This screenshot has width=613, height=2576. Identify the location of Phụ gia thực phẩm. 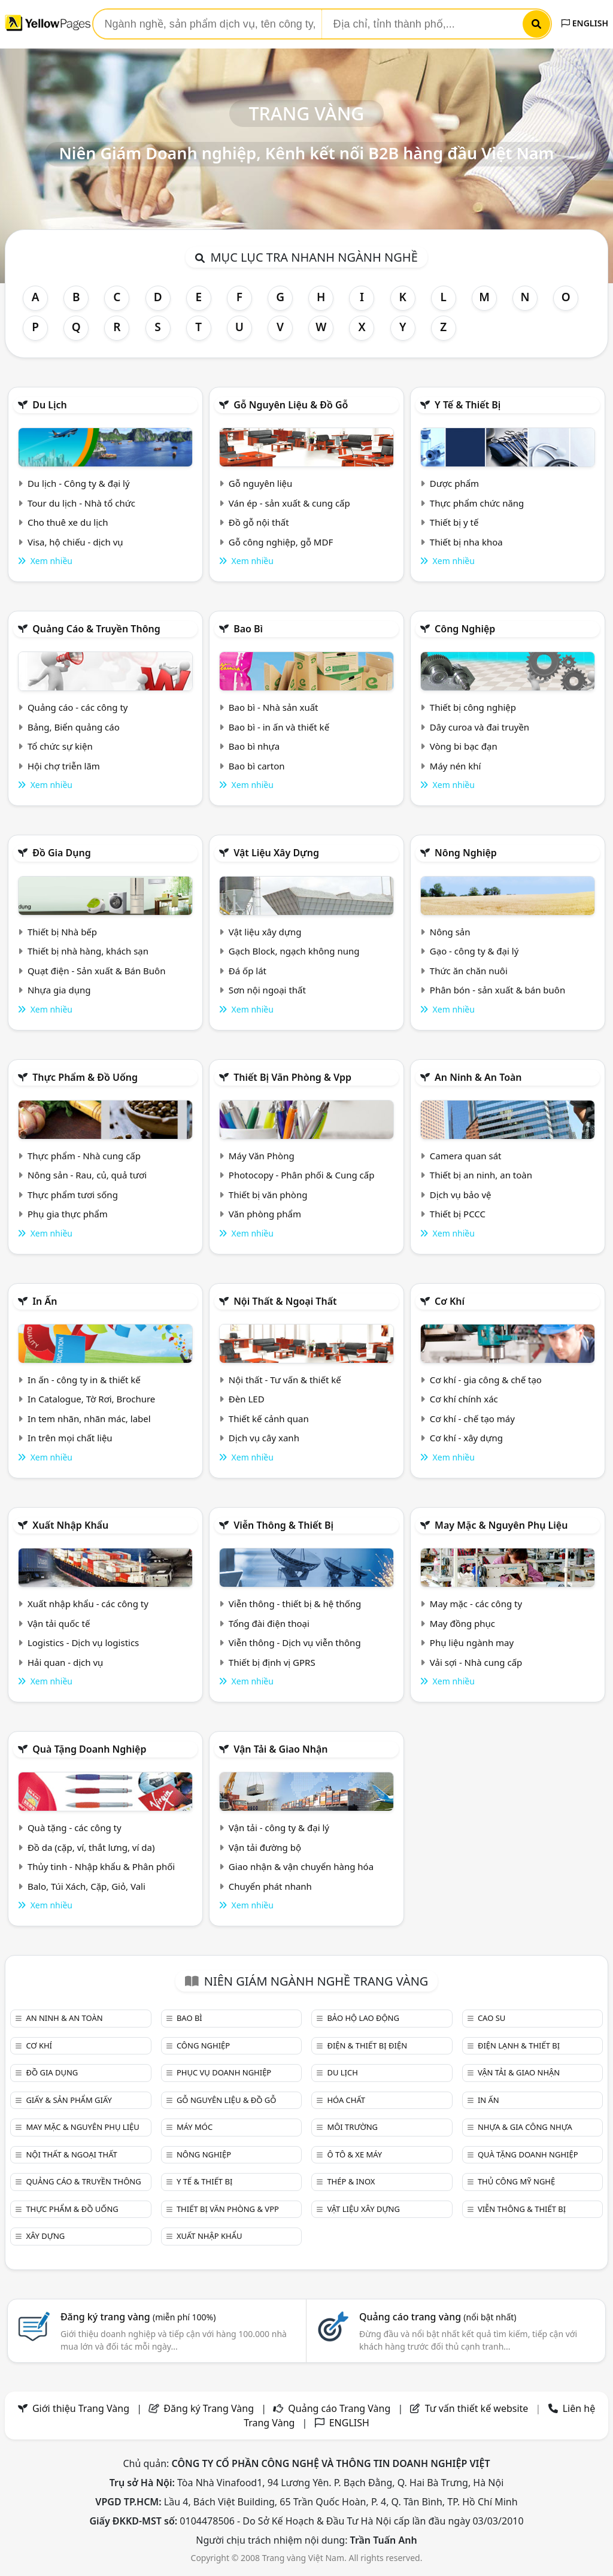
(68, 1214).